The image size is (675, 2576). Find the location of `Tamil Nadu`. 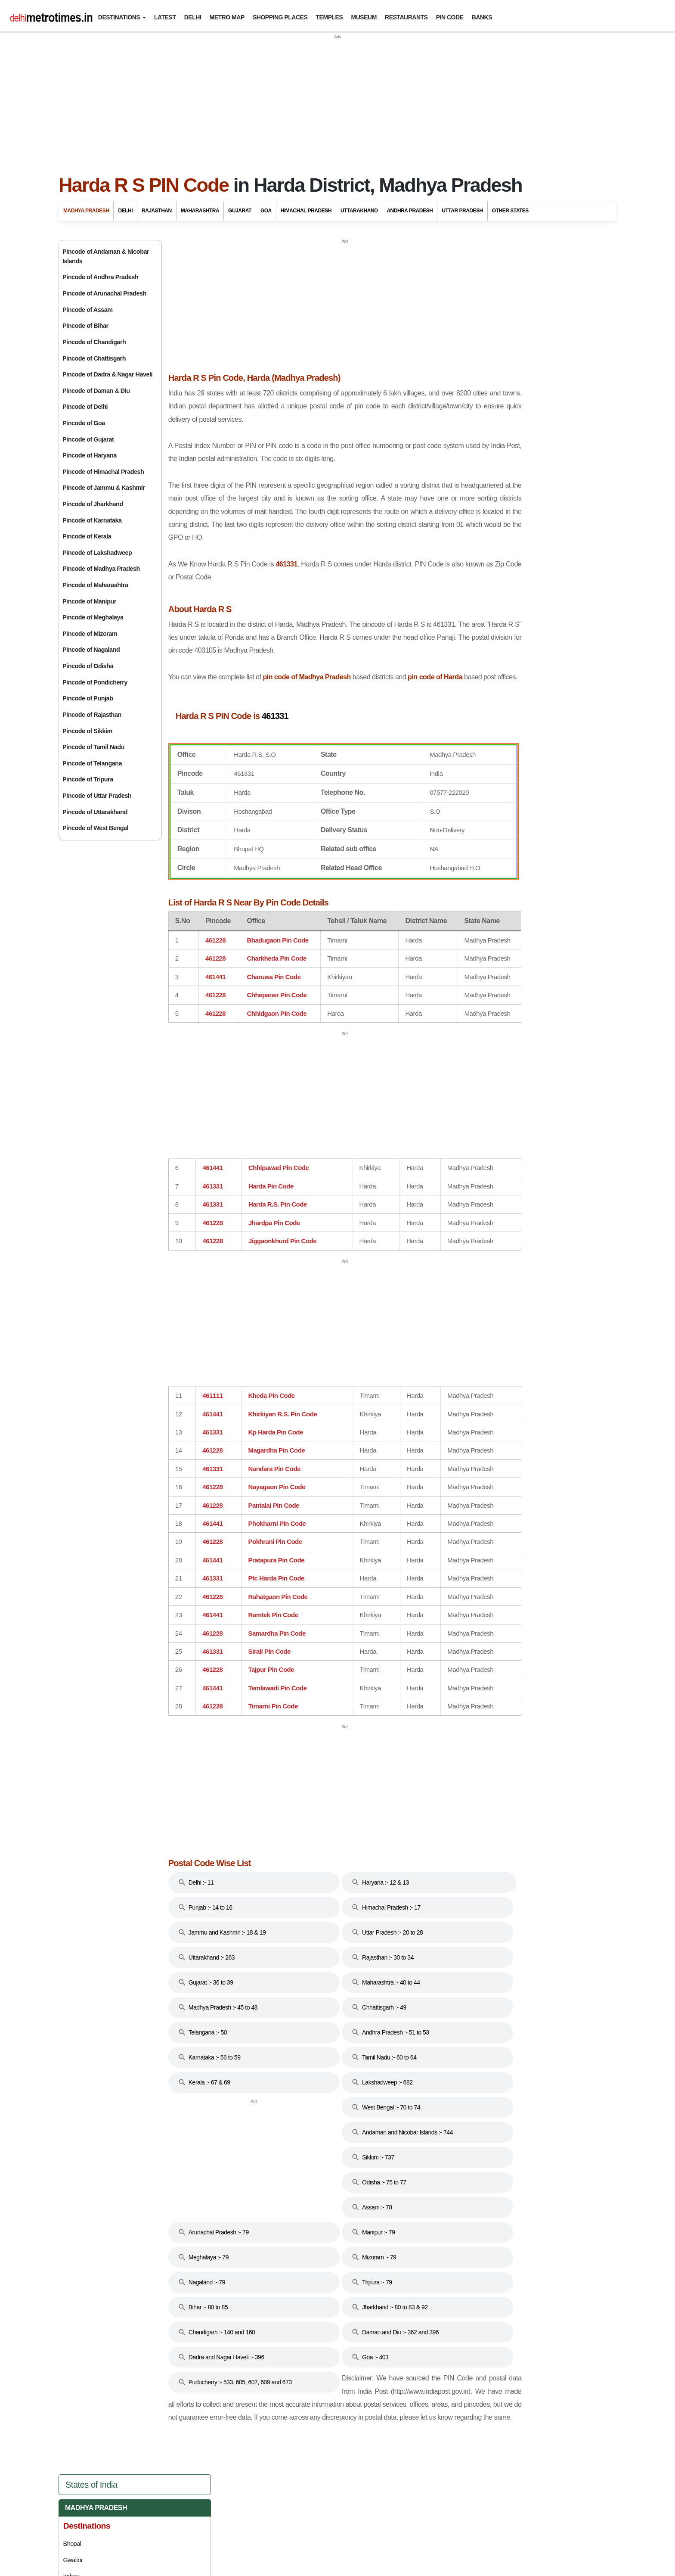

Tamil Nadu is located at coordinates (491, 865).